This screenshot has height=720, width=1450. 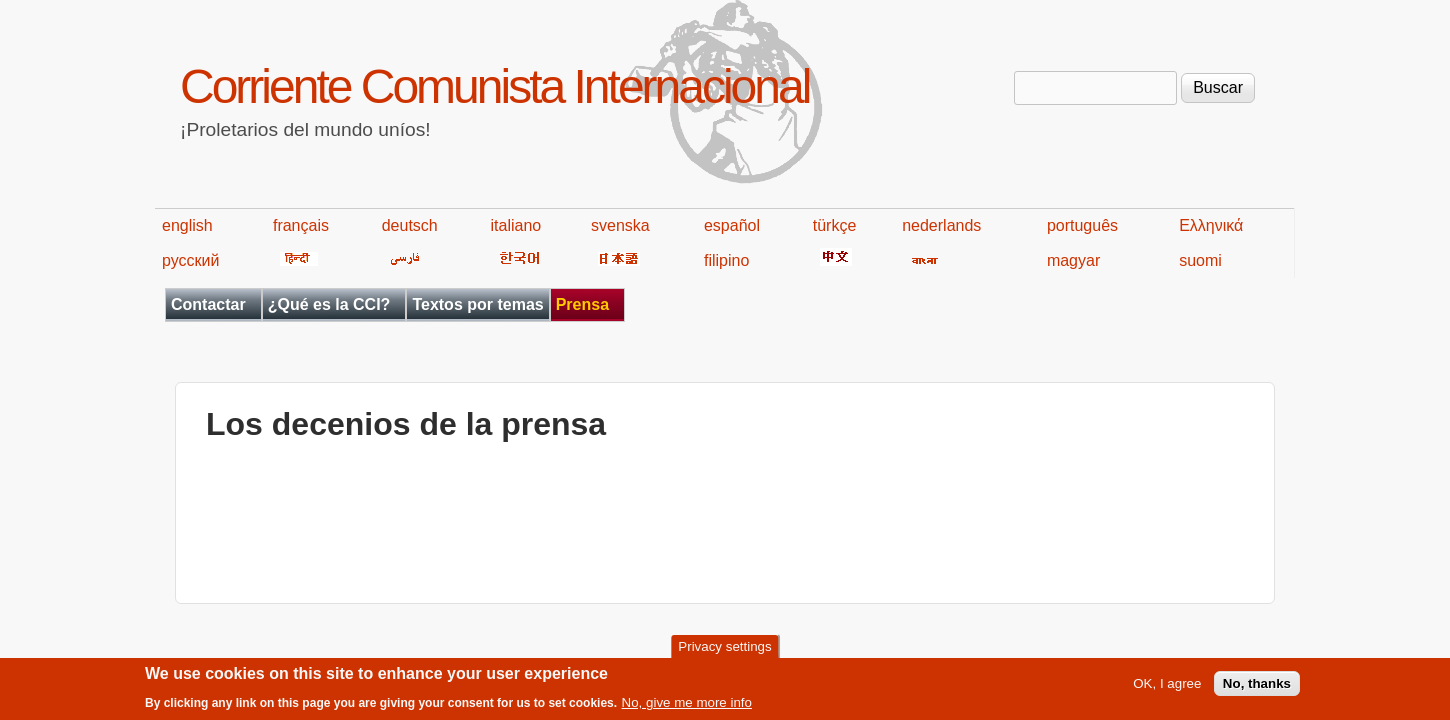 What do you see at coordinates (732, 225) in the screenshot?
I see `español` at bounding box center [732, 225].